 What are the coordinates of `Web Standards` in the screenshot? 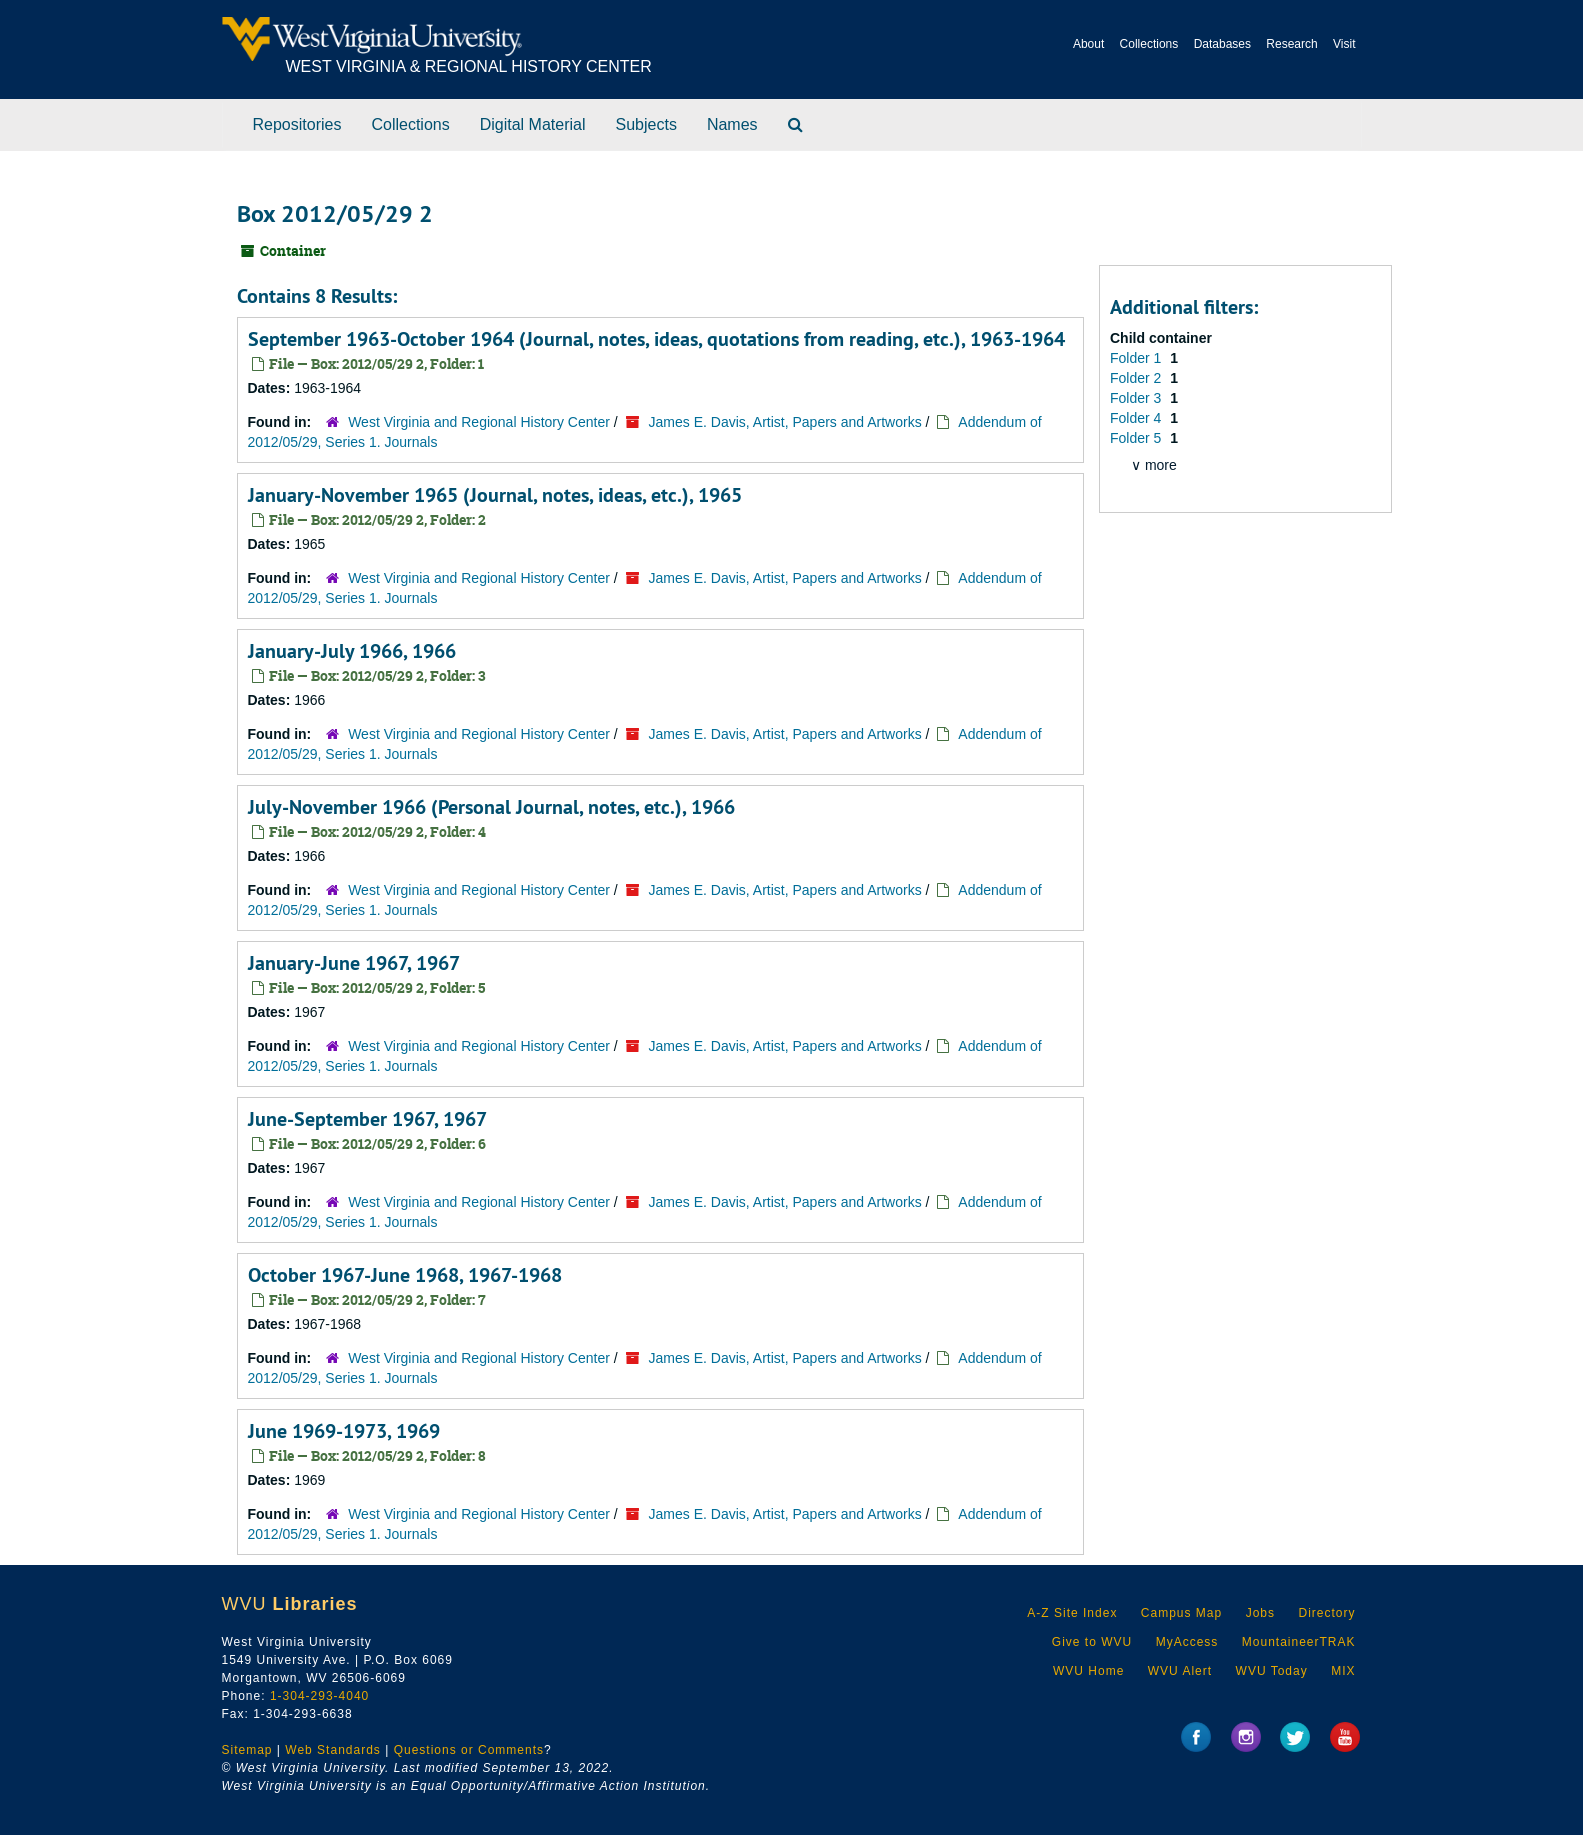 It's located at (333, 1750).